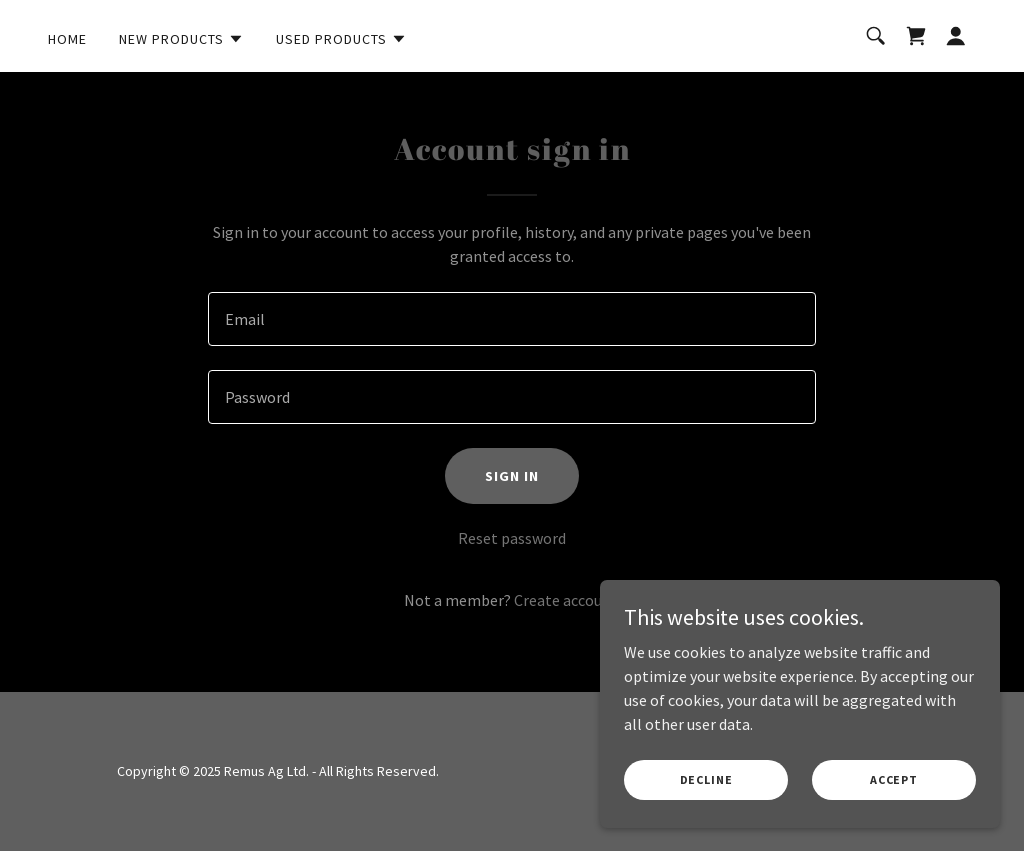 The height and width of the screenshot is (851, 1024). Describe the element at coordinates (512, 538) in the screenshot. I see `Reset password [button]` at that location.